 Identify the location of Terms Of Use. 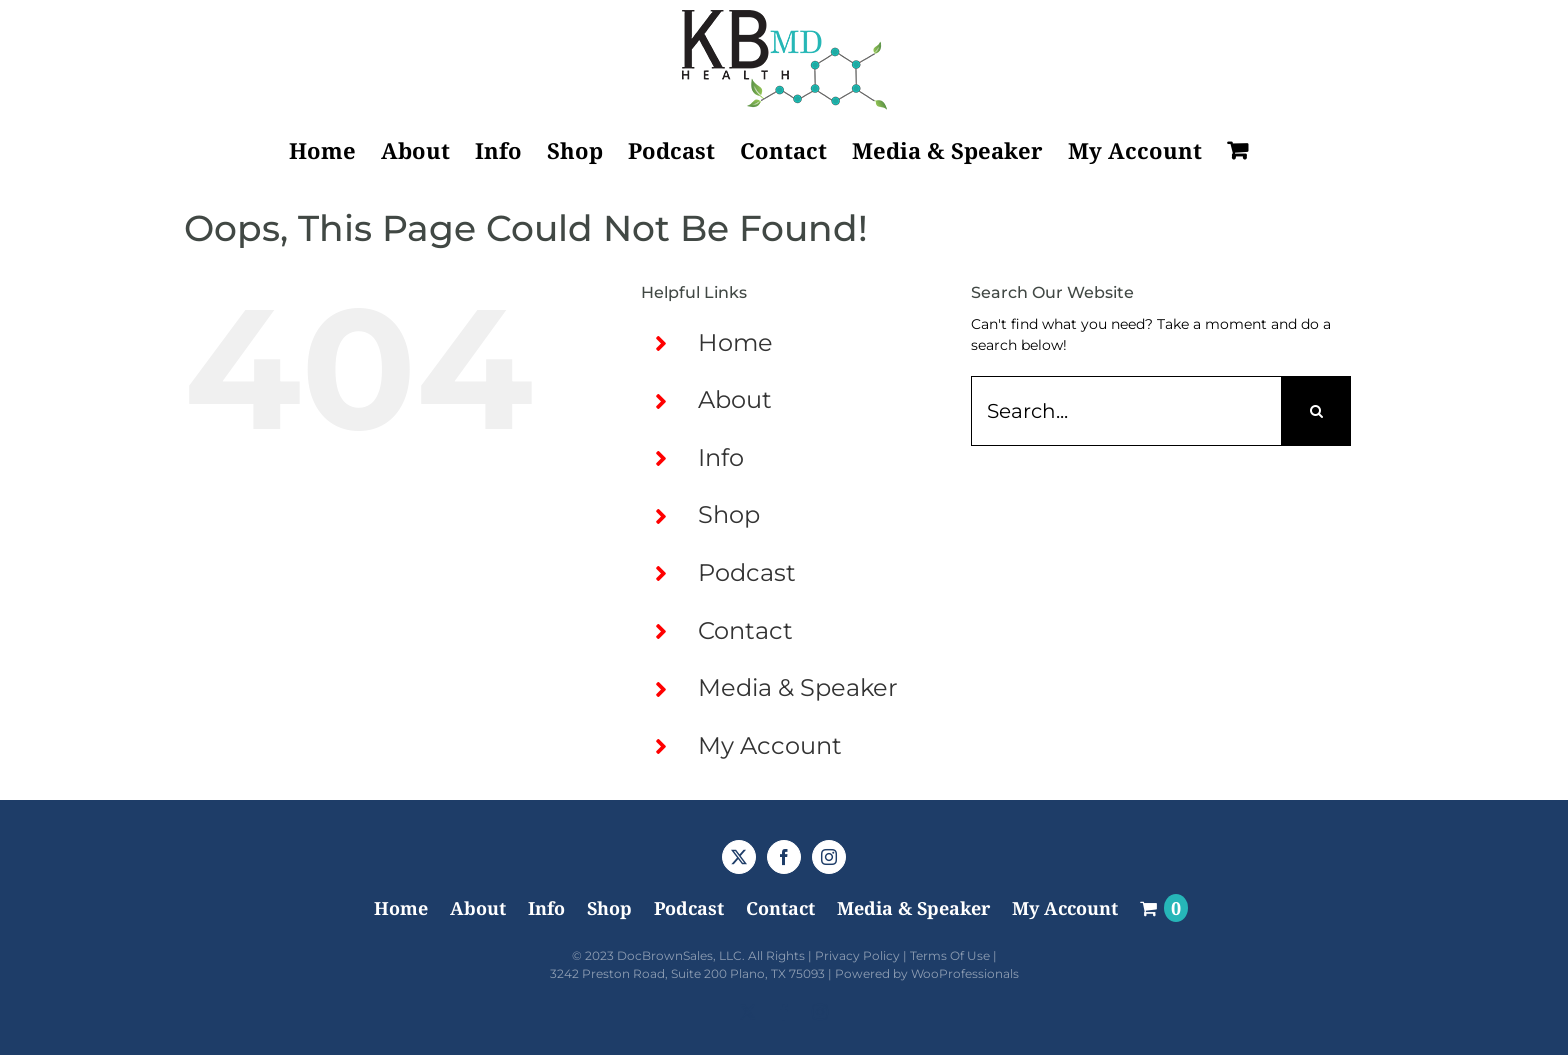
(950, 955).